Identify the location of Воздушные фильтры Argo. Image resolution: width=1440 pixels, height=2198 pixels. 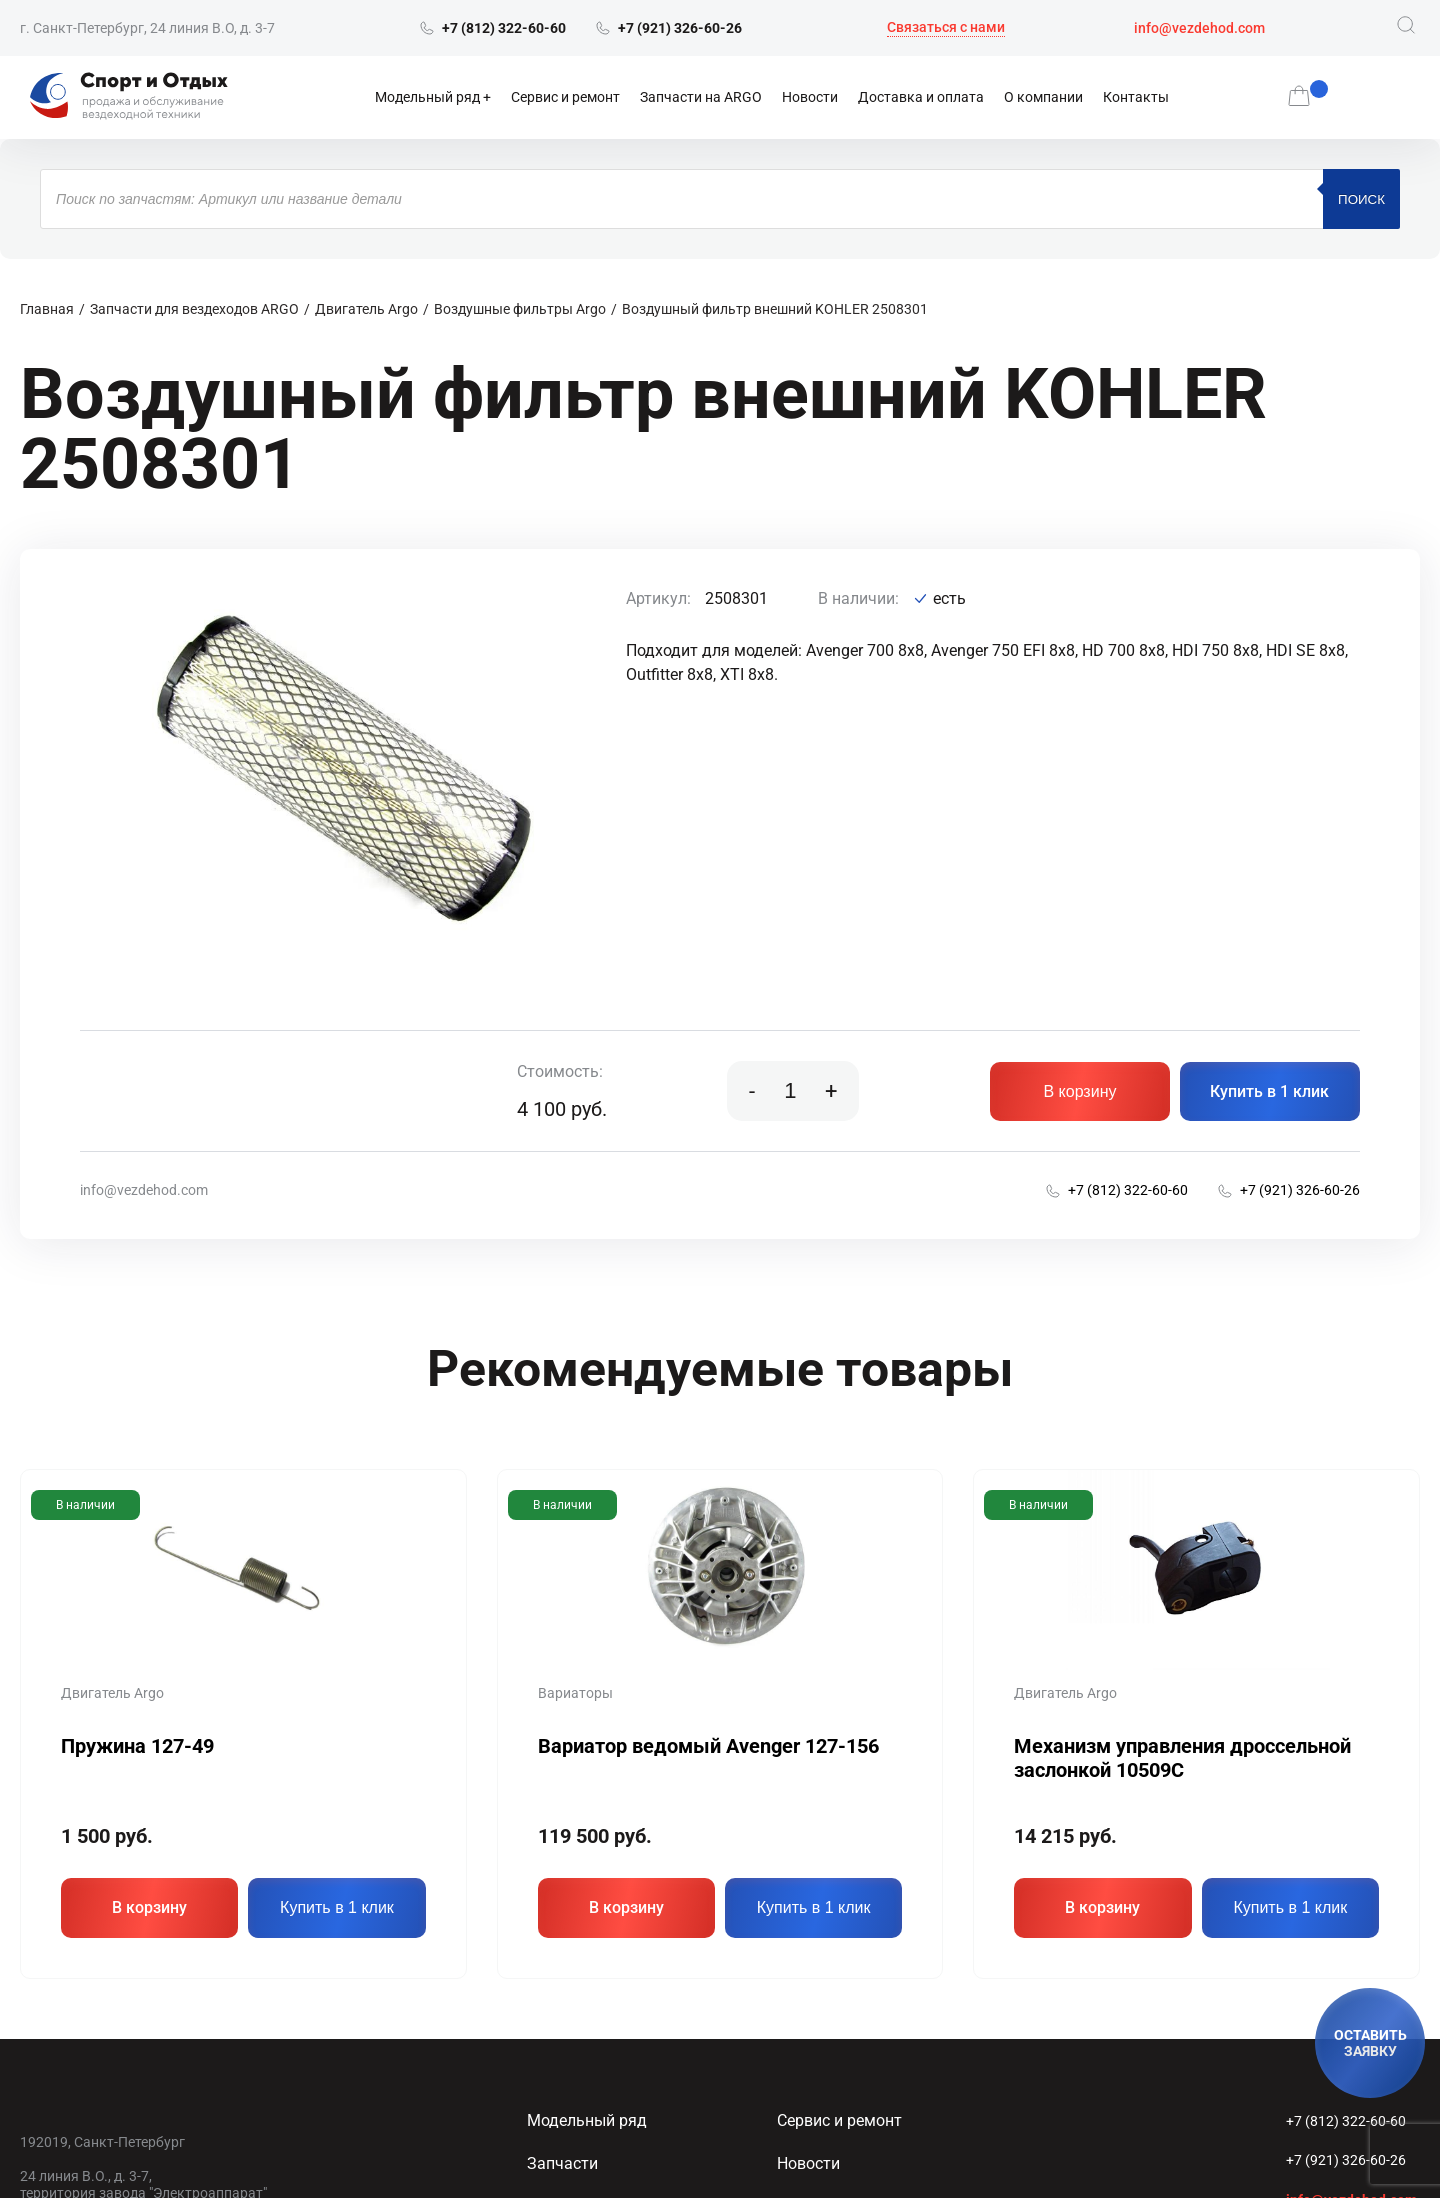
(520, 309).